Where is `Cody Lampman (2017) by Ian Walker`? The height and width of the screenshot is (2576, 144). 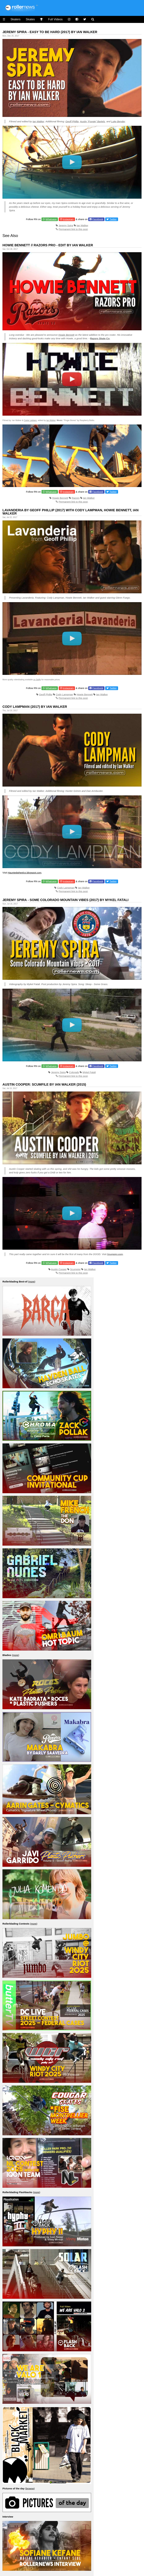
Cody Lampman (2017) by Ian Walker is located at coordinates (34, 706).